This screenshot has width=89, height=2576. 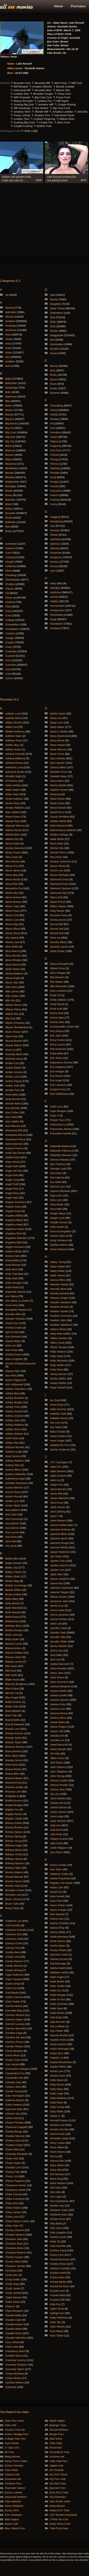 I want to click on Eliza Keagan, so click(x=60, y=972).